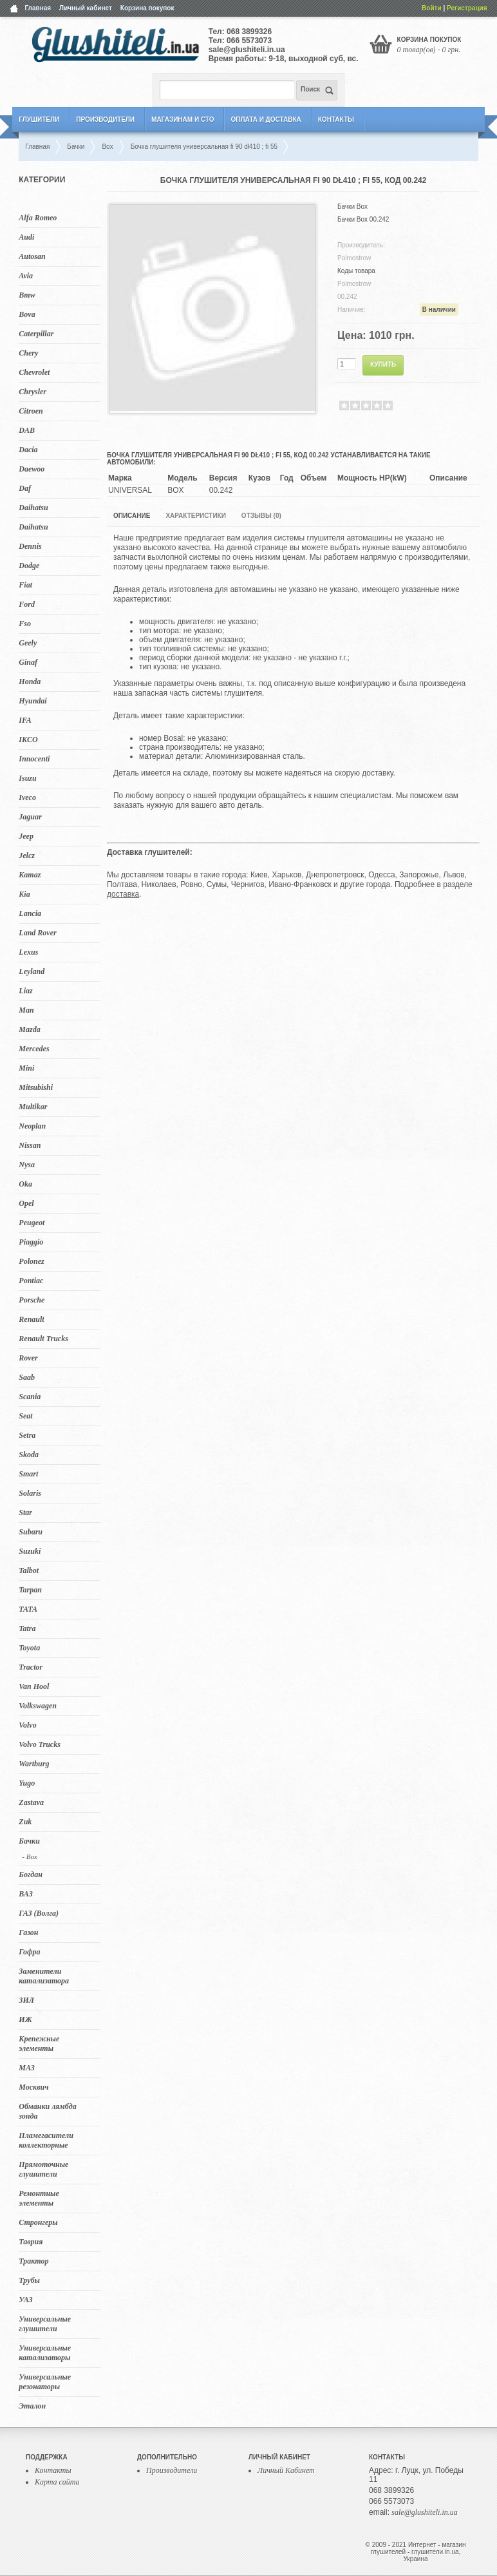  What do you see at coordinates (261, 515) in the screenshot?
I see `Отзывы (0)` at bounding box center [261, 515].